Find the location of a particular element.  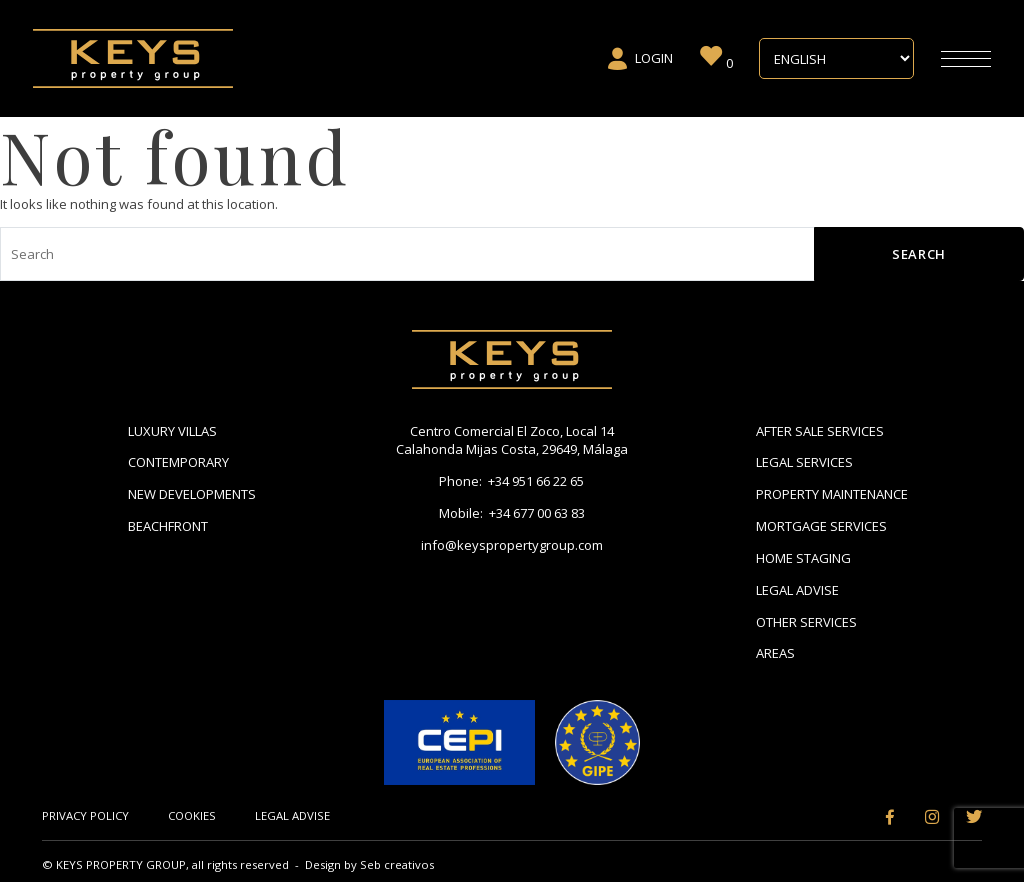

After Sale Services is located at coordinates (820, 431).